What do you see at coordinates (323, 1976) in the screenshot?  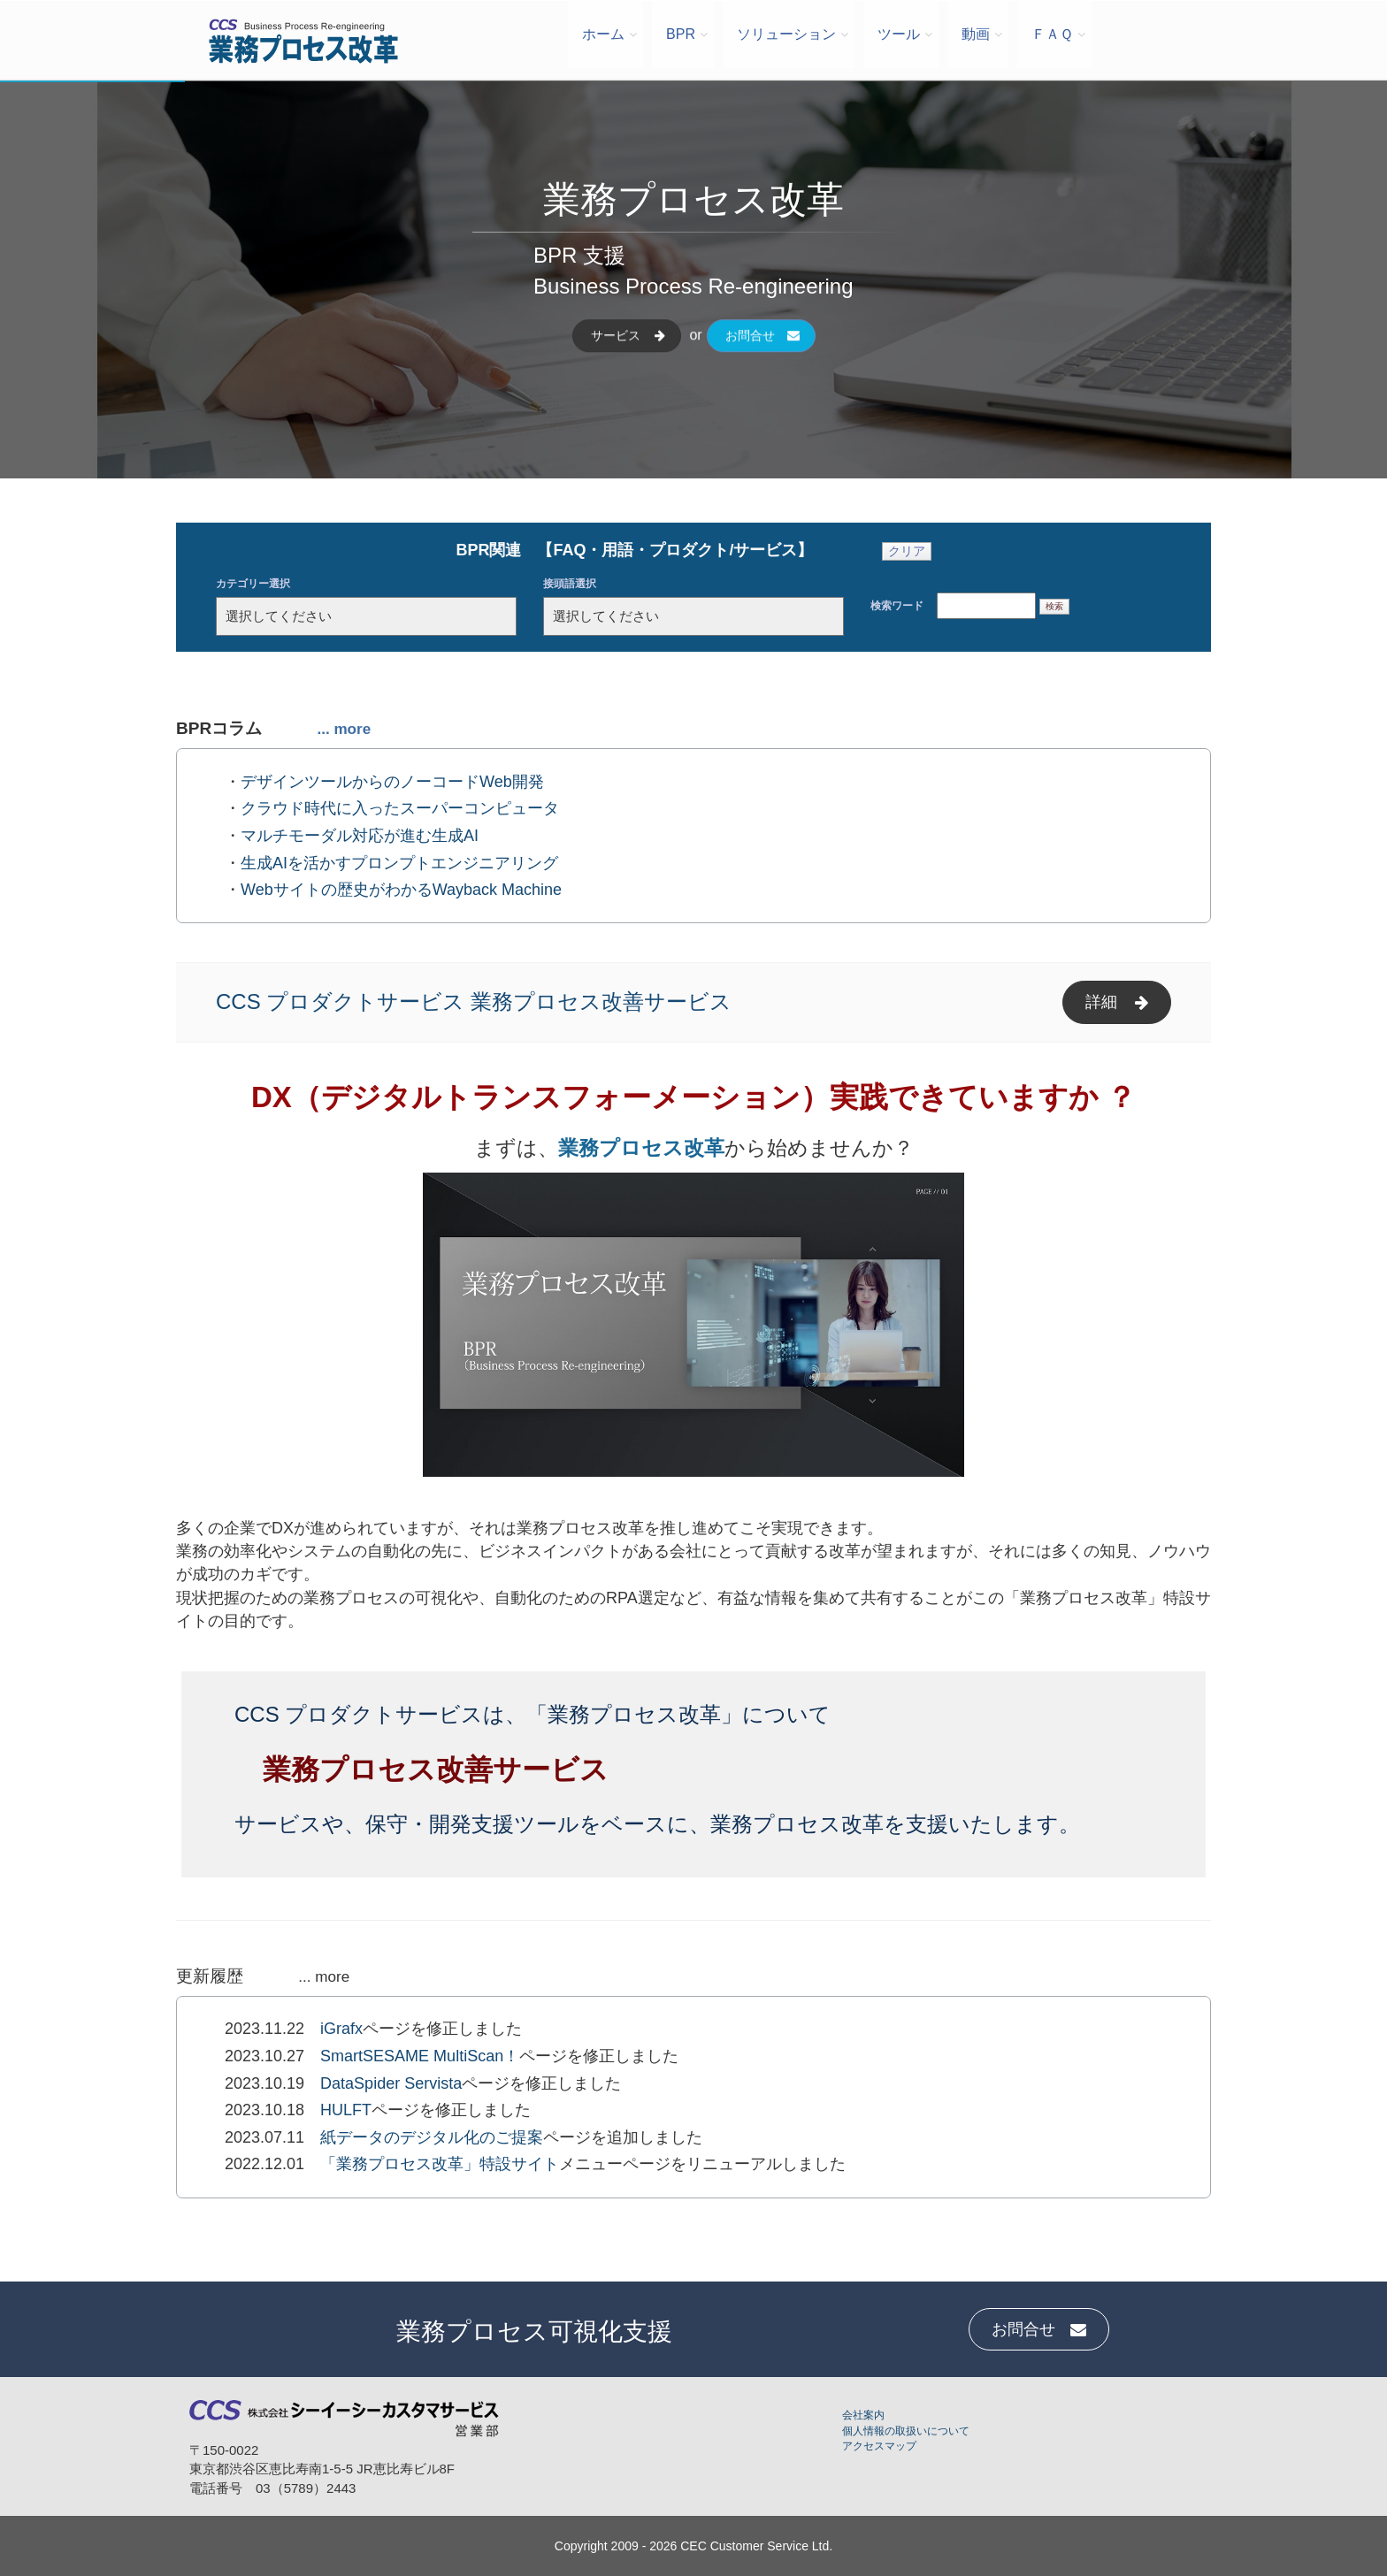 I see `... more` at bounding box center [323, 1976].